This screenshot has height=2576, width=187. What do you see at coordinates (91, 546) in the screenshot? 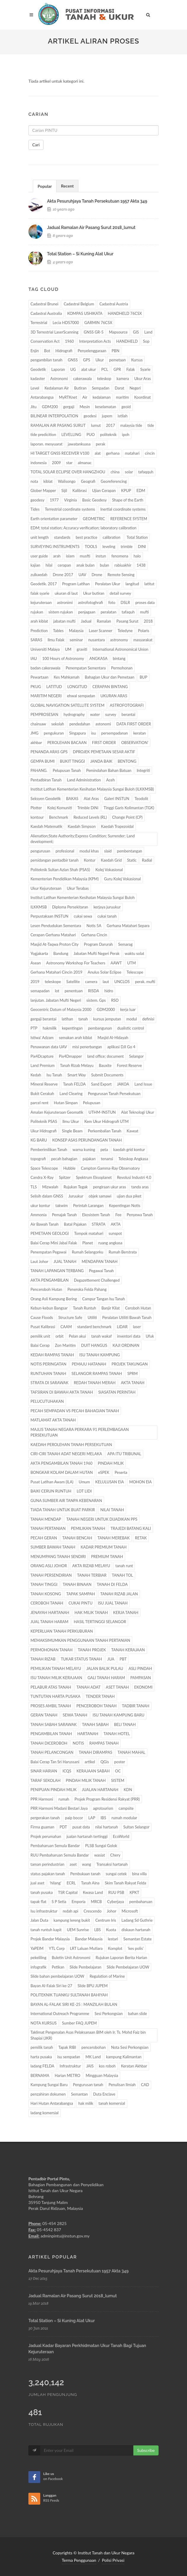
I see `TOOLS` at bounding box center [91, 546].